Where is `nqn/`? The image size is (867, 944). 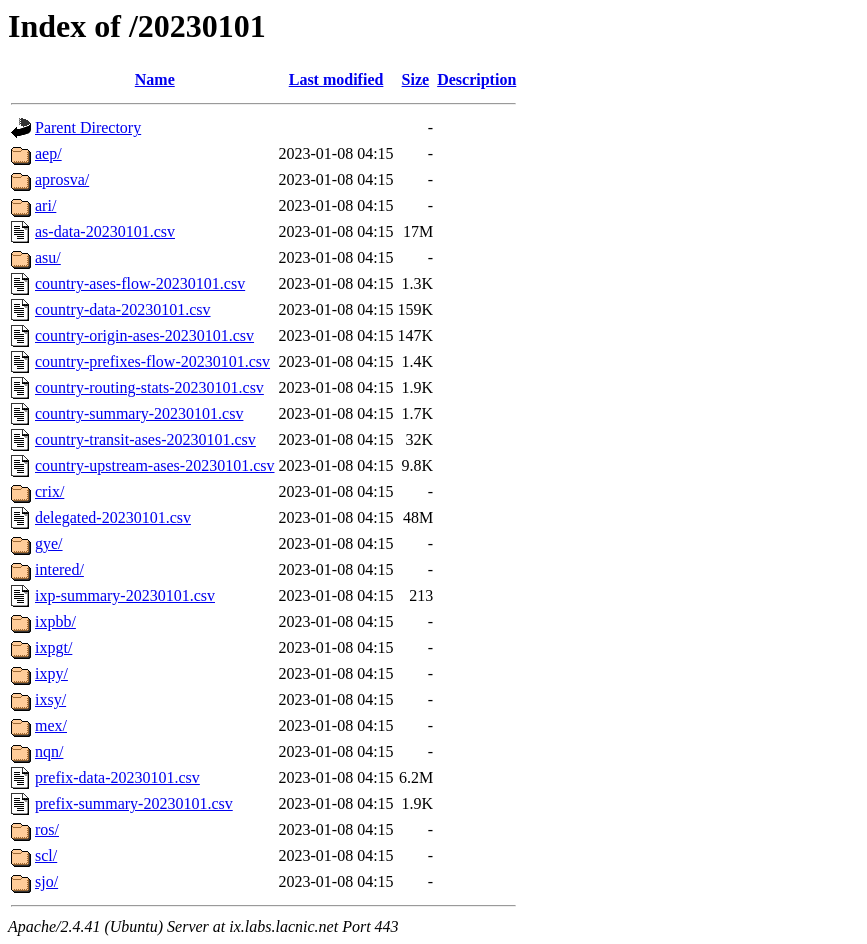
nqn/ is located at coordinates (49, 751).